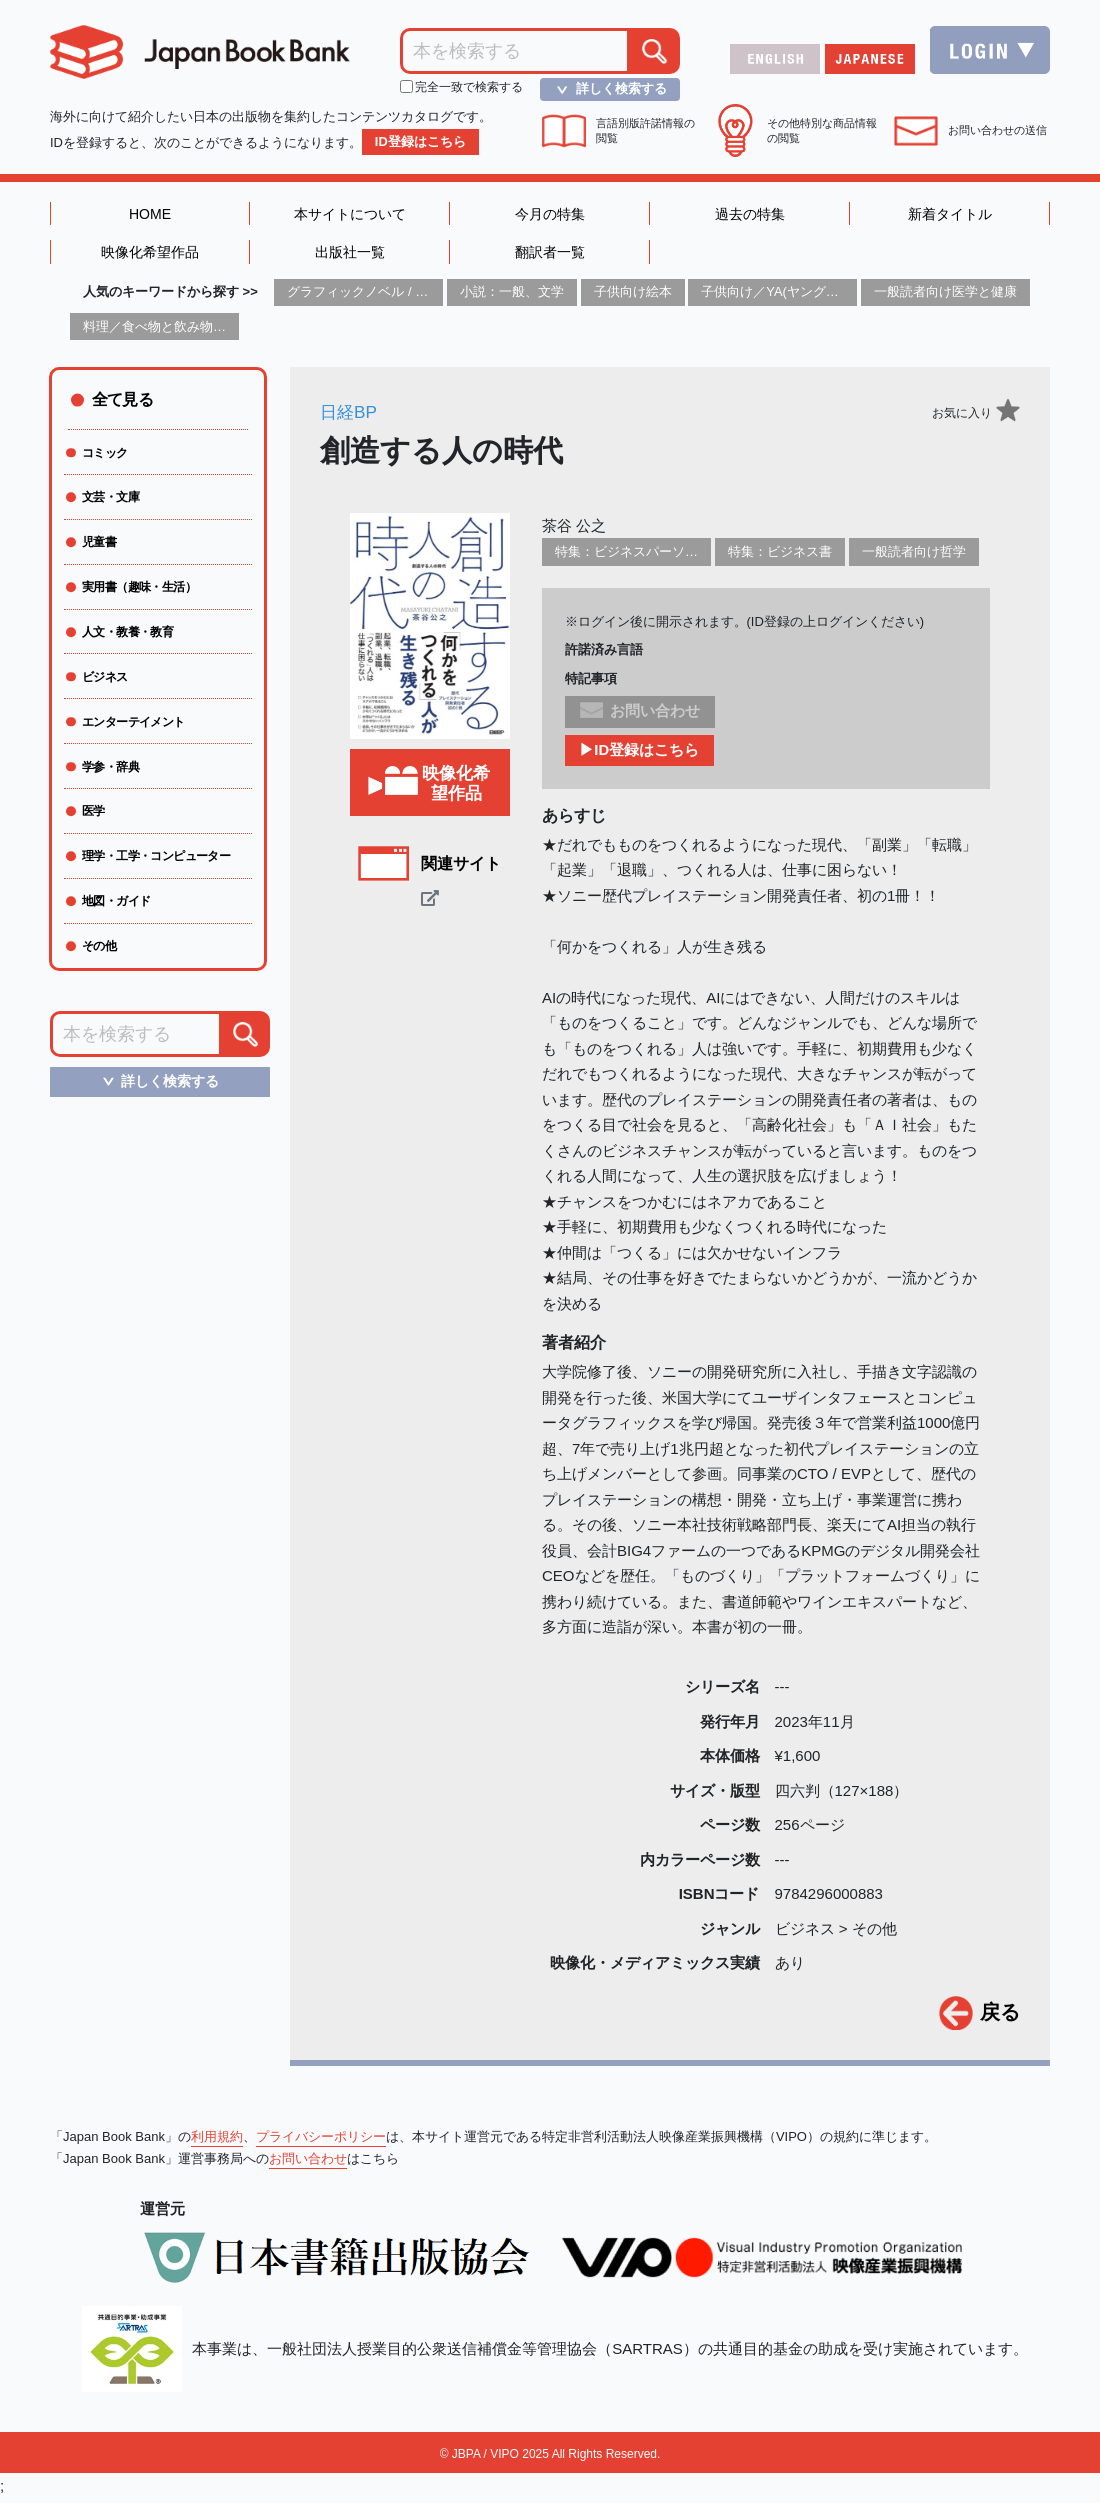  I want to click on ID登録はこちら, so click(420, 141).